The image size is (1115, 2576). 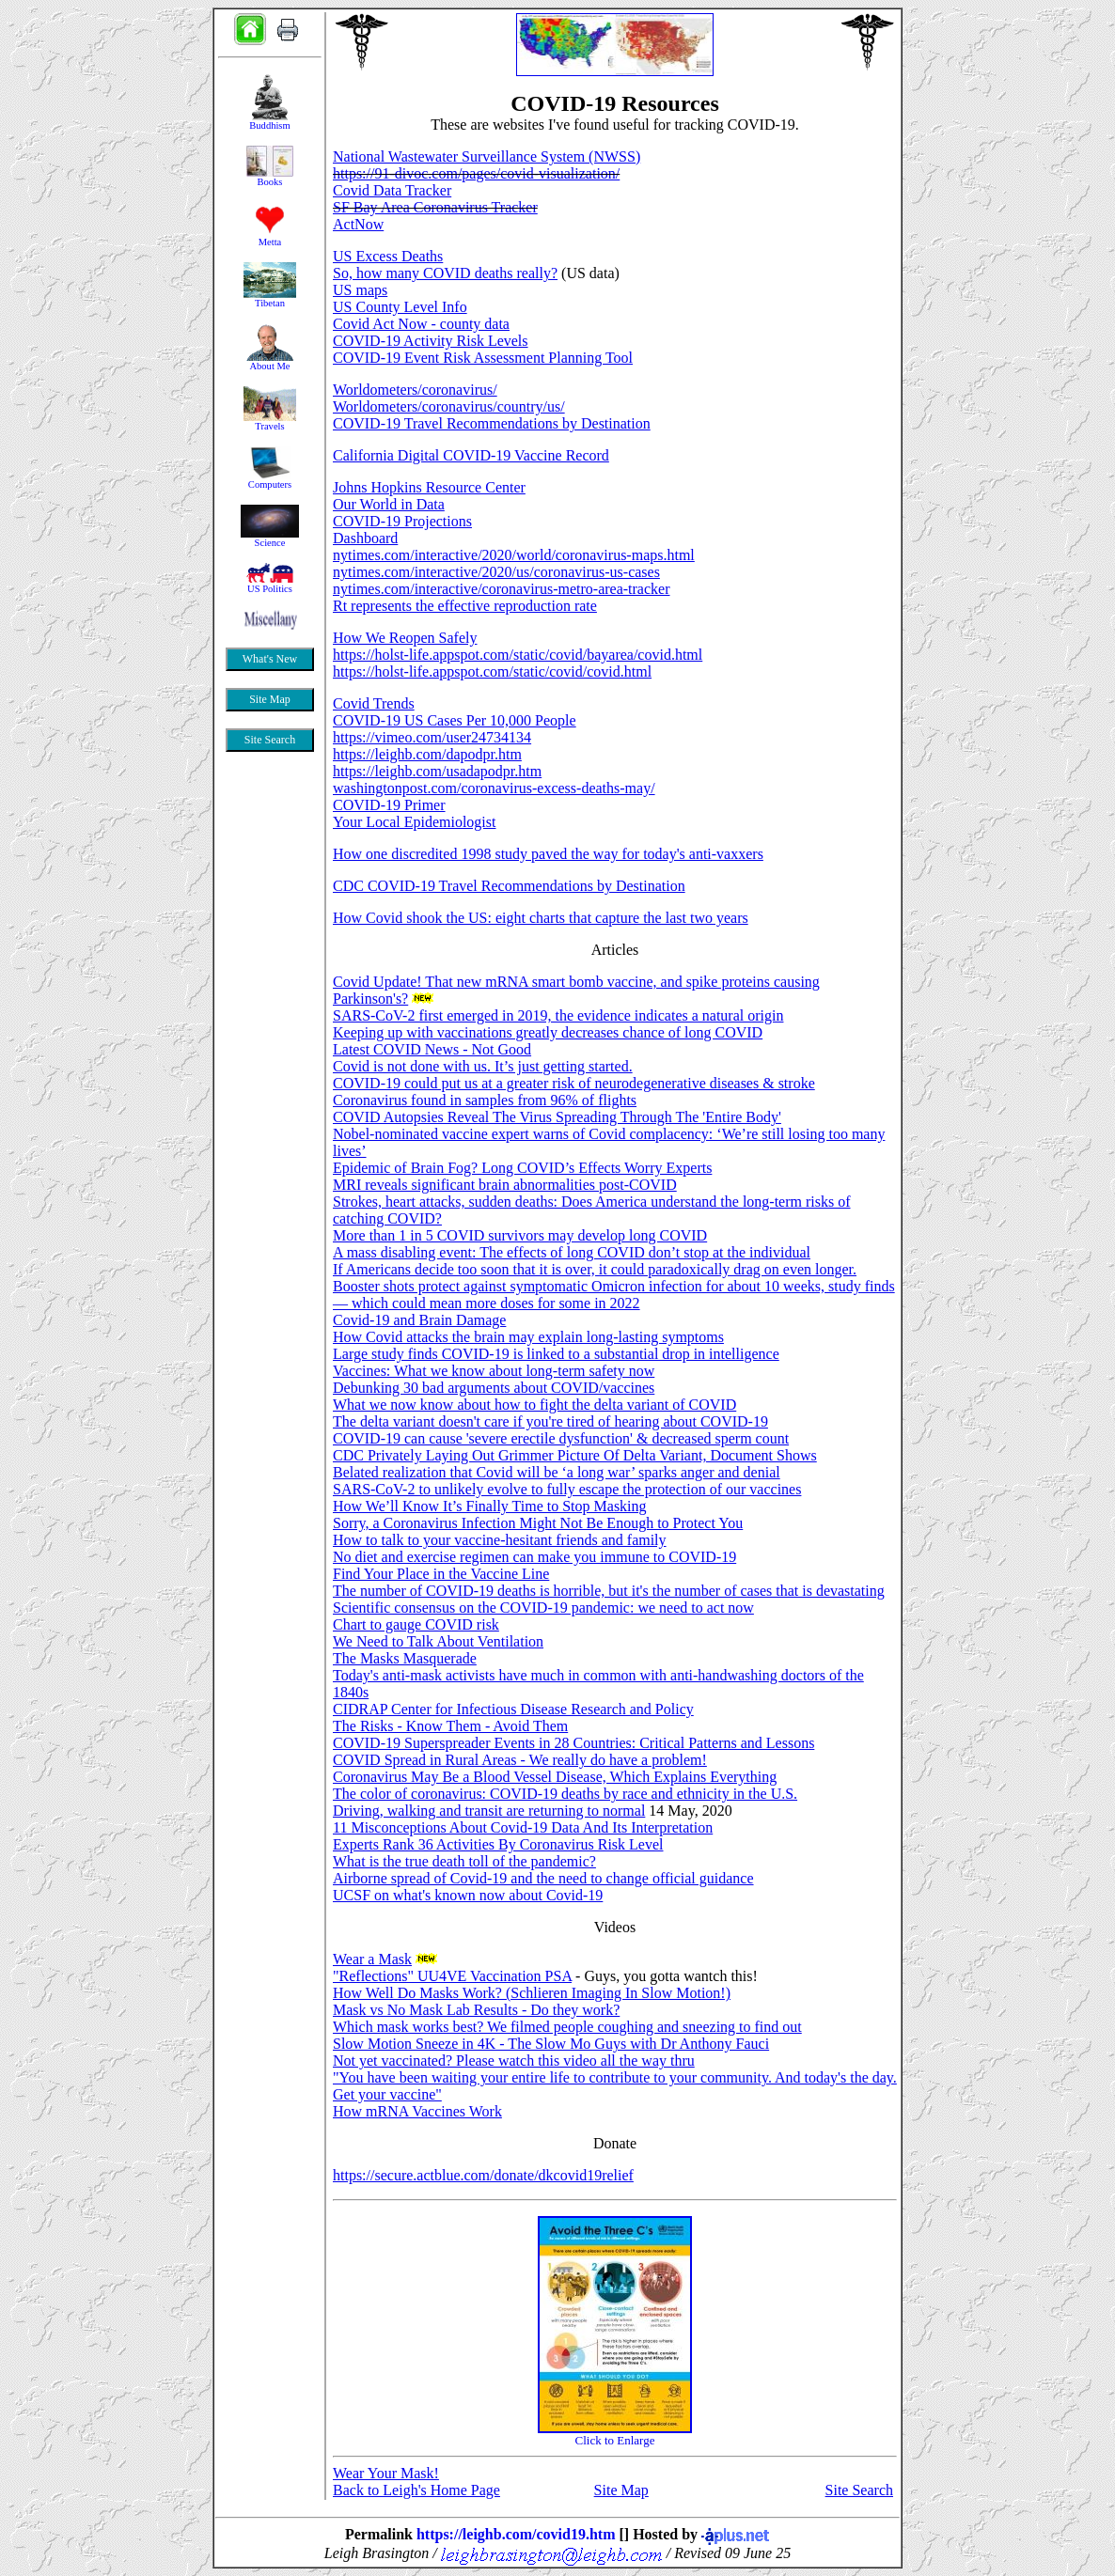 I want to click on Site Search, so click(x=859, y=2490).